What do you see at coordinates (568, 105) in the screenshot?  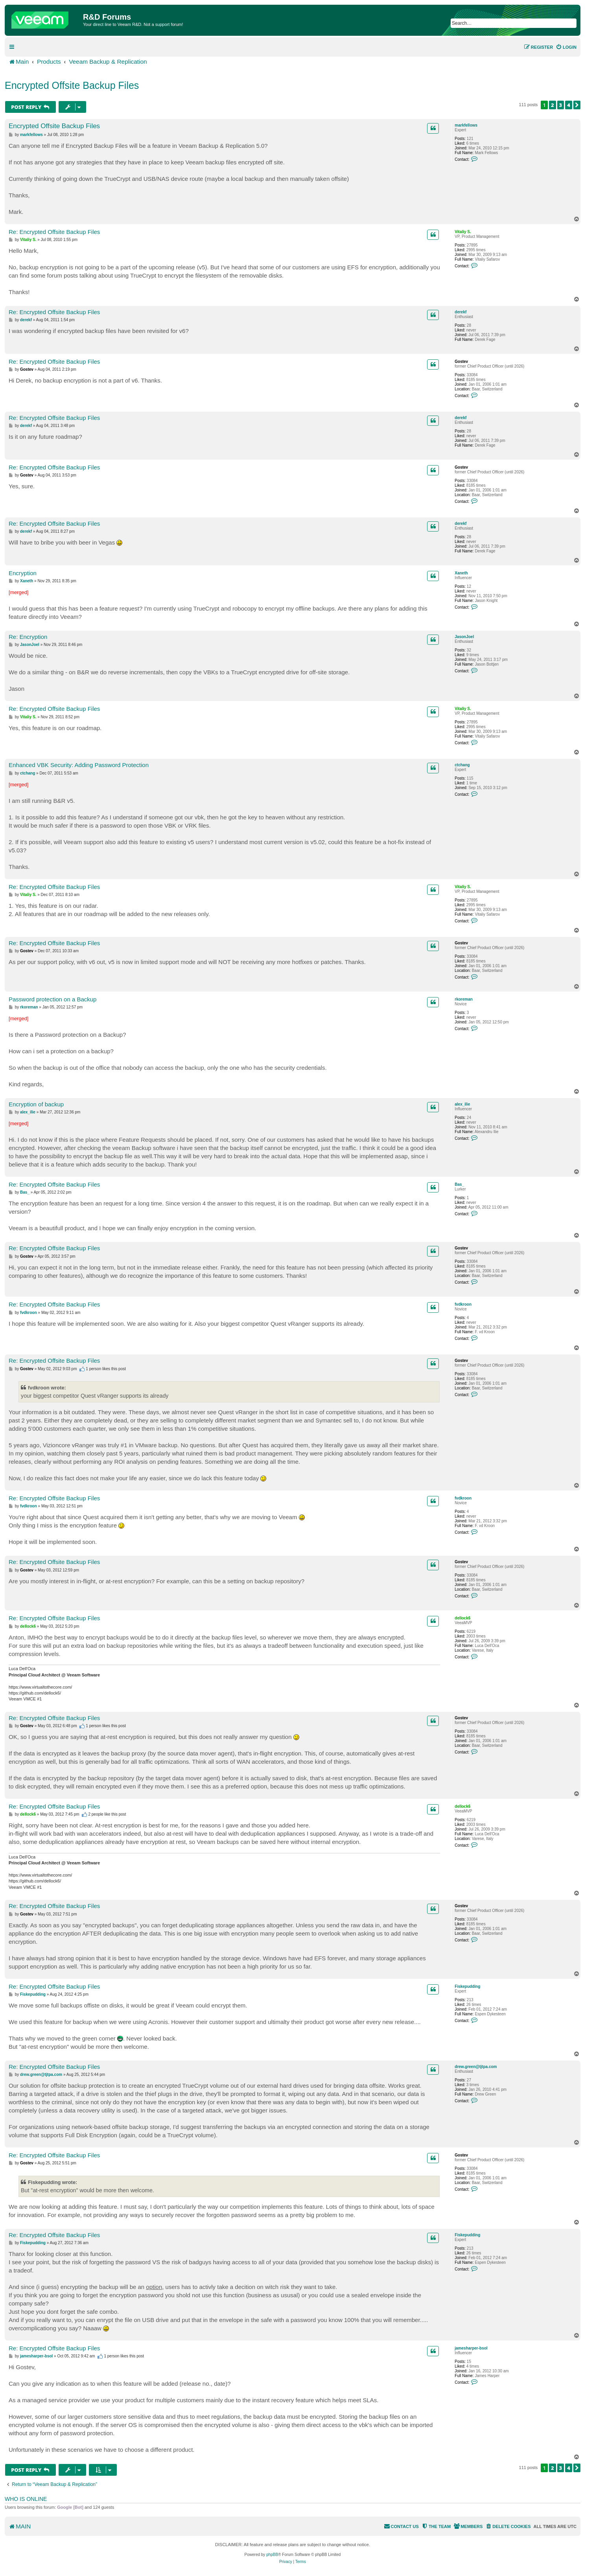 I see `4 [button]` at bounding box center [568, 105].